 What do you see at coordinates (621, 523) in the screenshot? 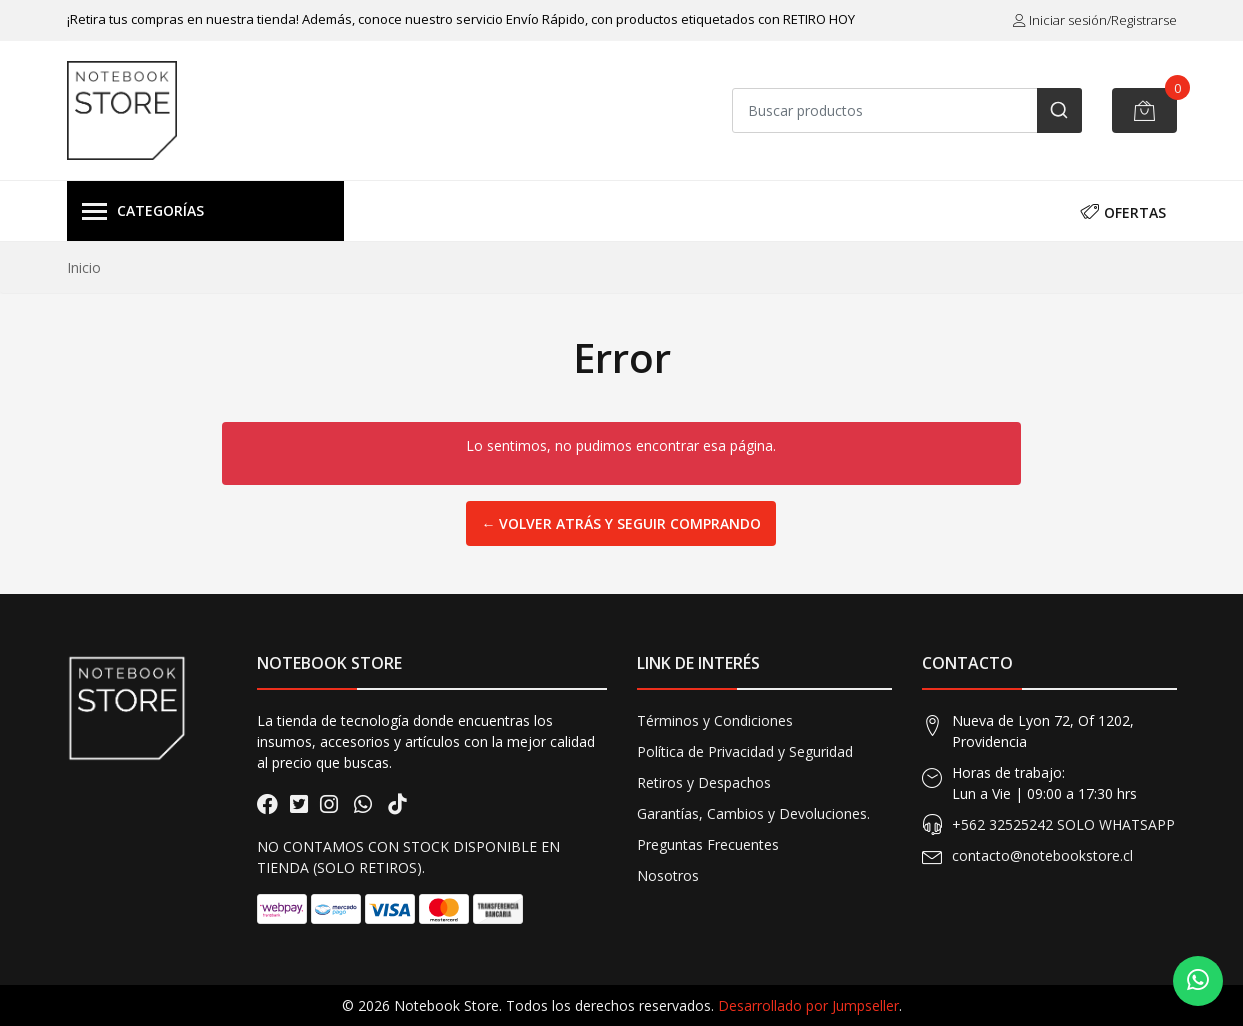
I see `← Volver atrás y seguir comprando` at bounding box center [621, 523].